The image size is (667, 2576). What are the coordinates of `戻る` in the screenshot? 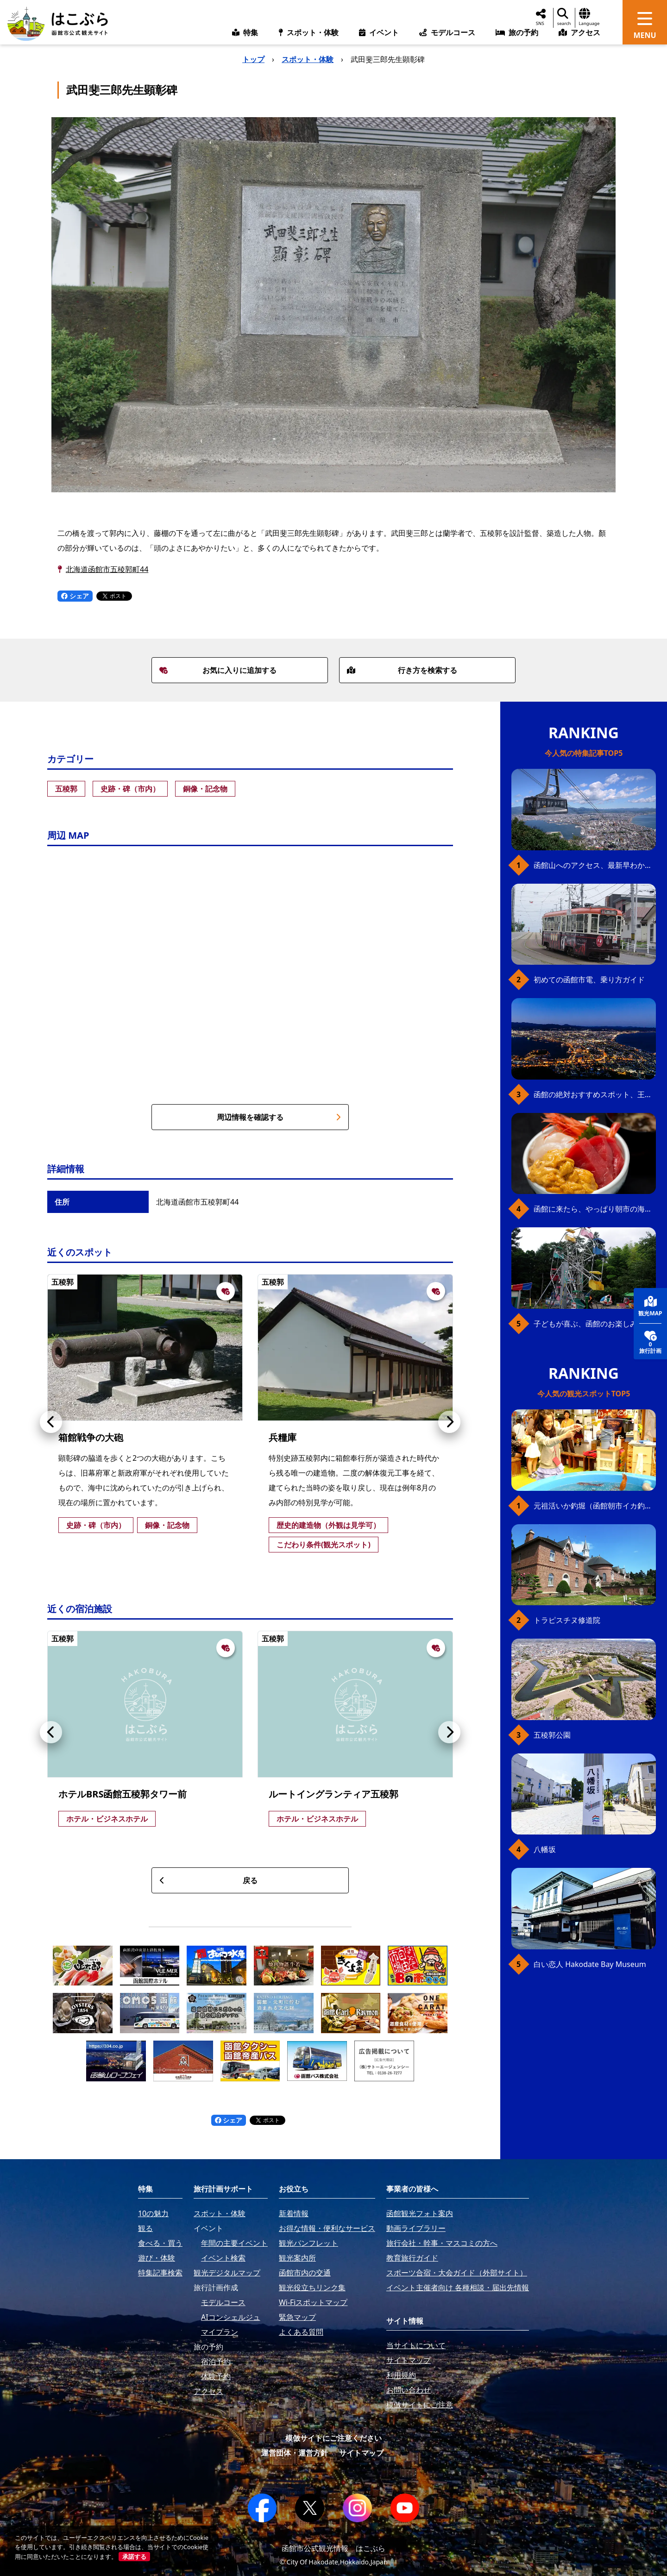 It's located at (208, 1880).